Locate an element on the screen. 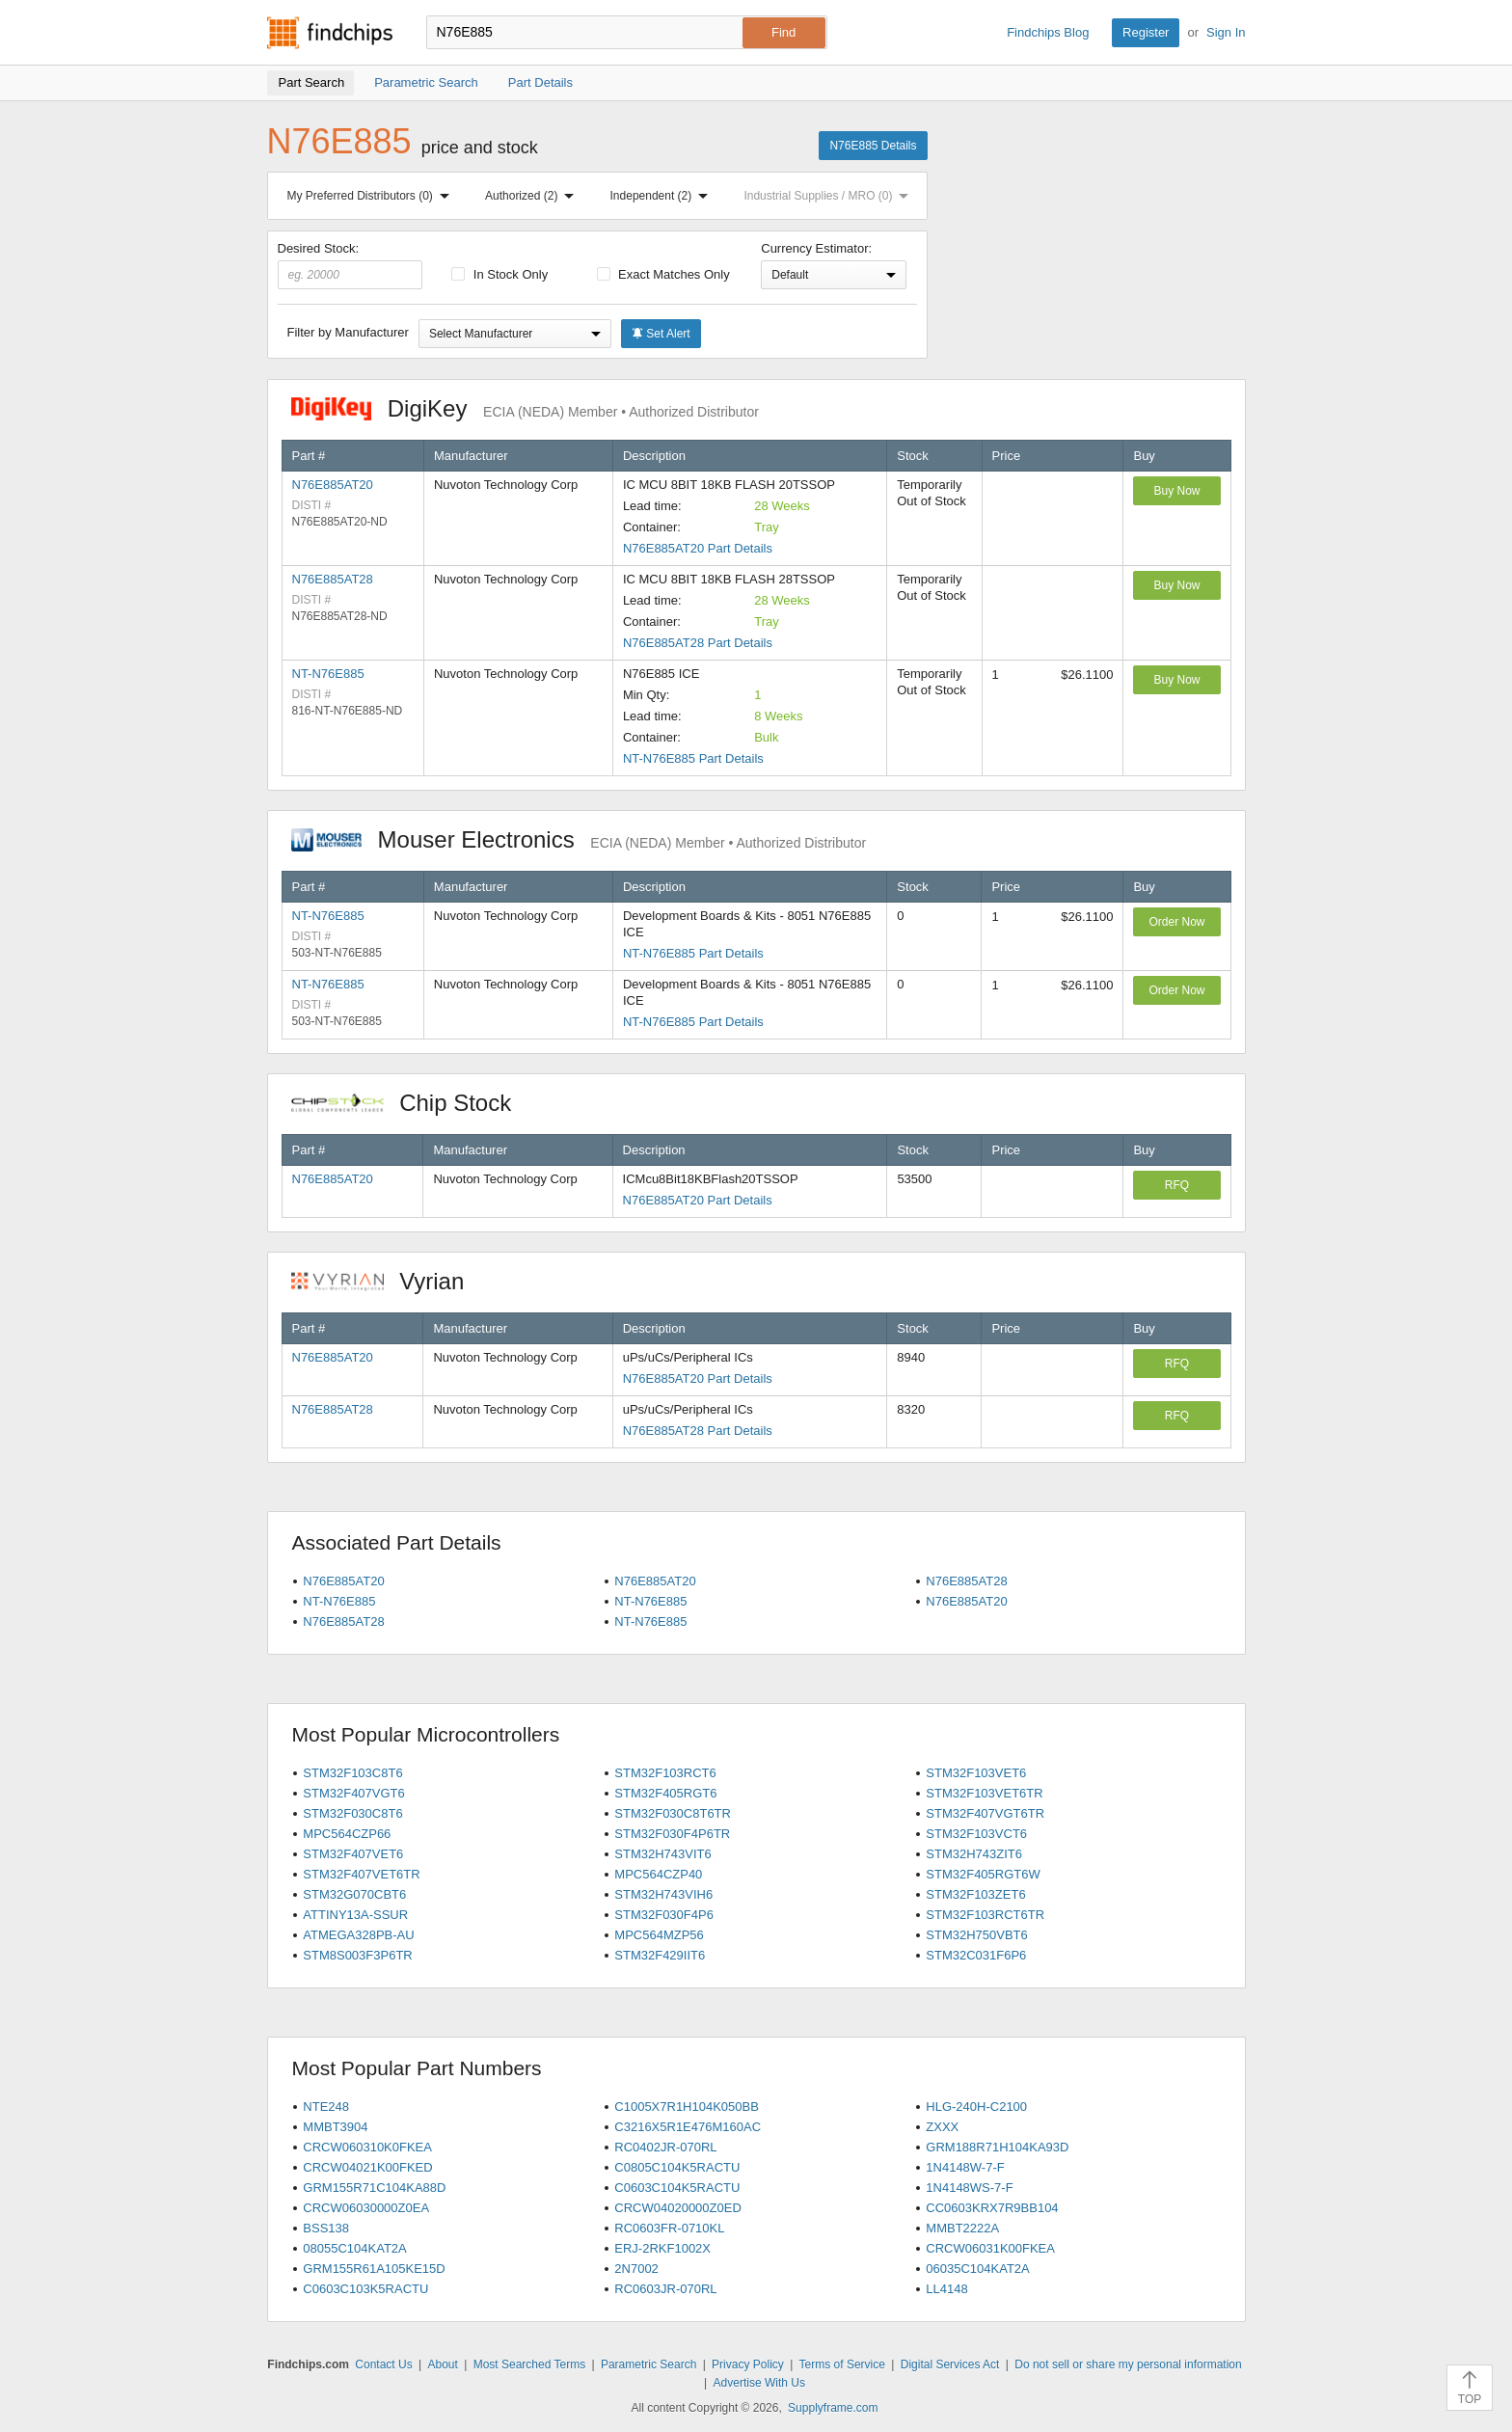 The height and width of the screenshot is (2432, 1512). C3216X5R1E476M160AC is located at coordinates (687, 2127).